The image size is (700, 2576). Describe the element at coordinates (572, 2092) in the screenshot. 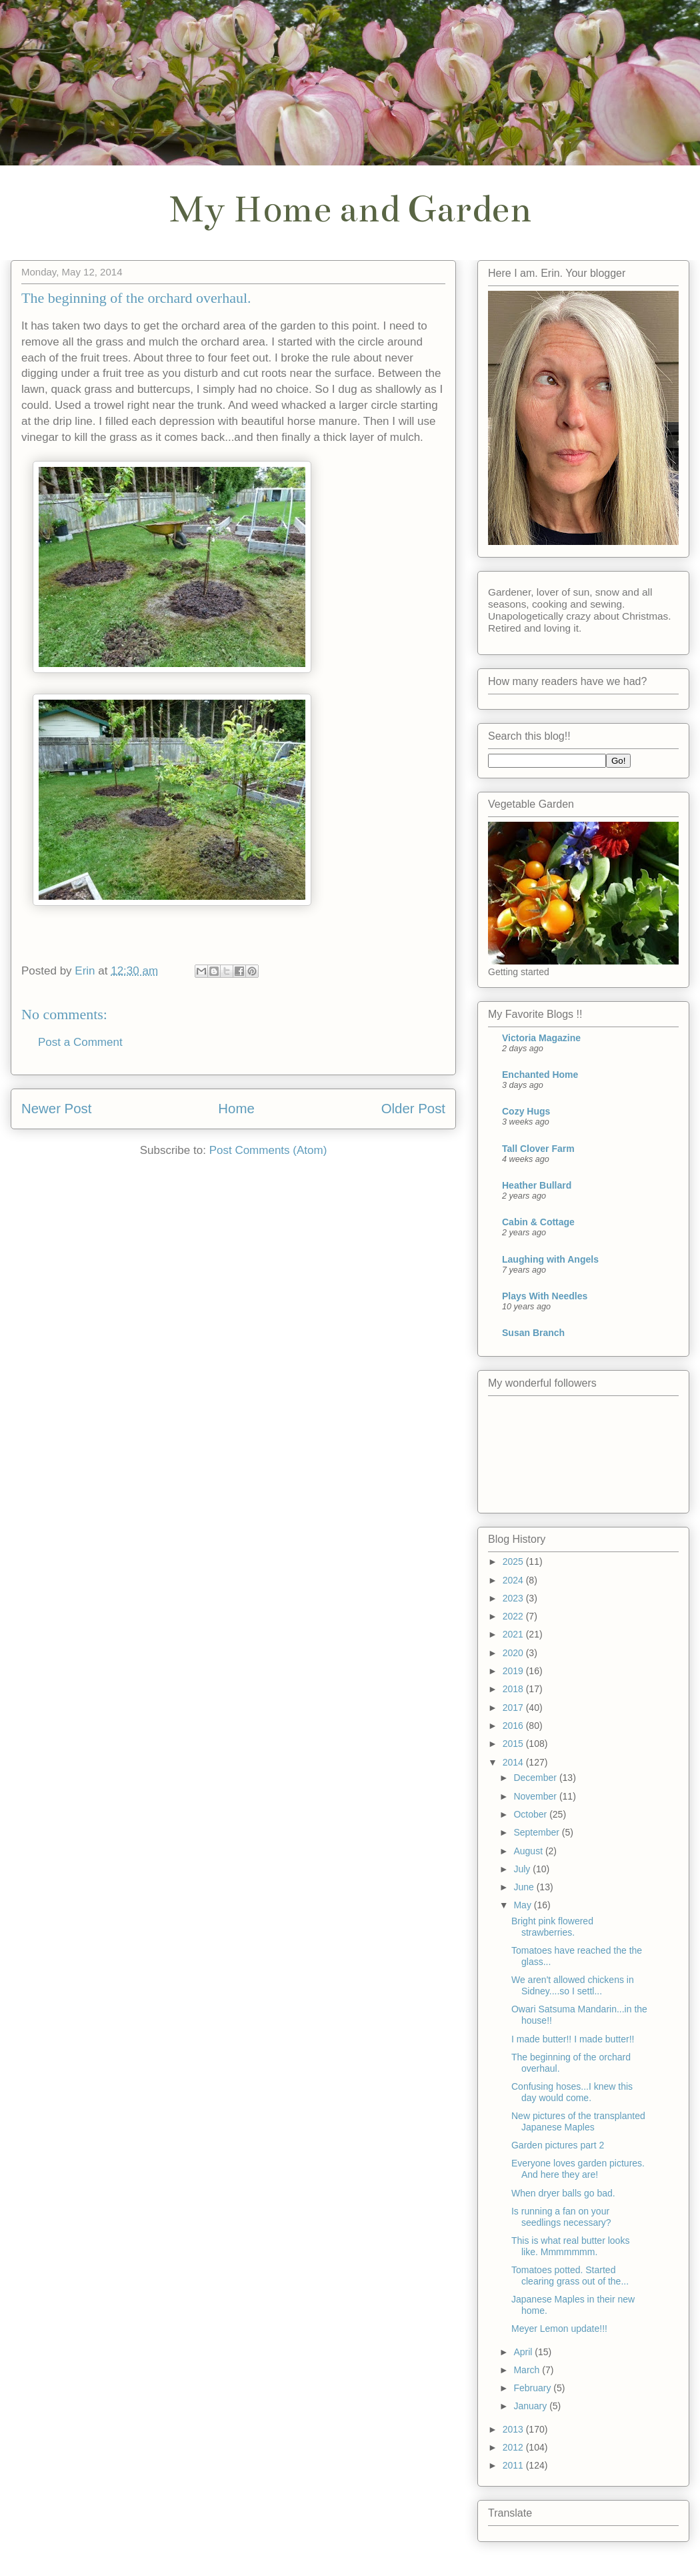

I see `Confusing hoses...I knew this day would come.` at that location.